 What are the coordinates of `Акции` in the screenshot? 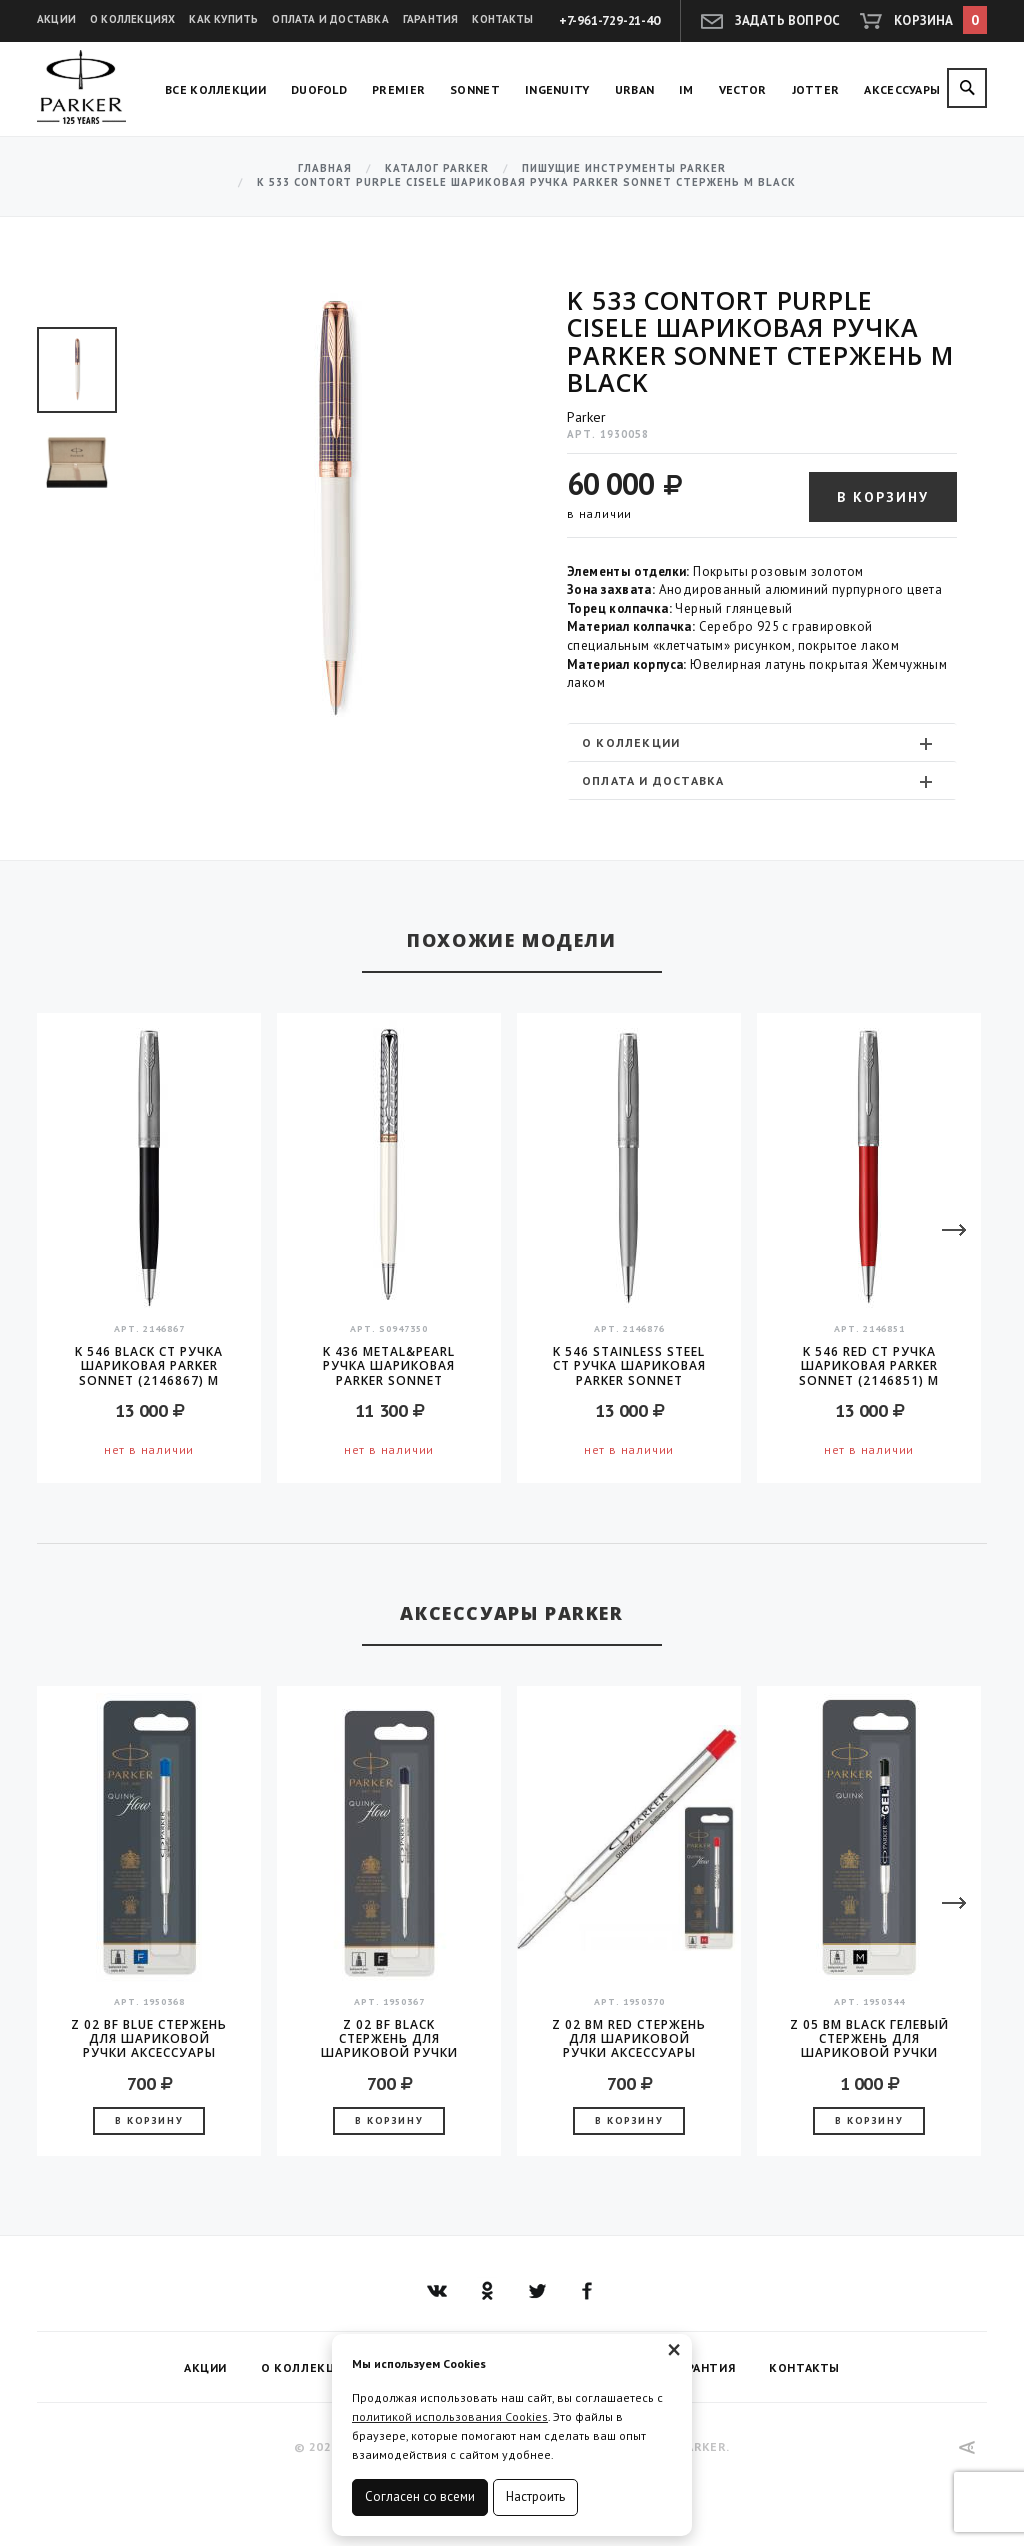 It's located at (56, 19).